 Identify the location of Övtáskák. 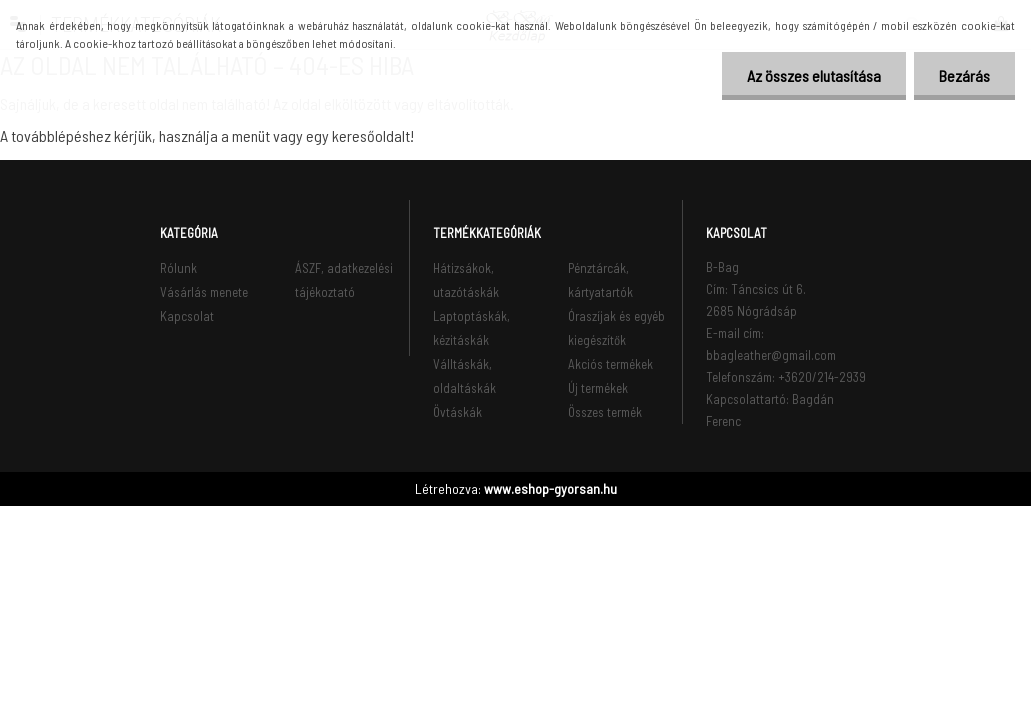
(457, 412).